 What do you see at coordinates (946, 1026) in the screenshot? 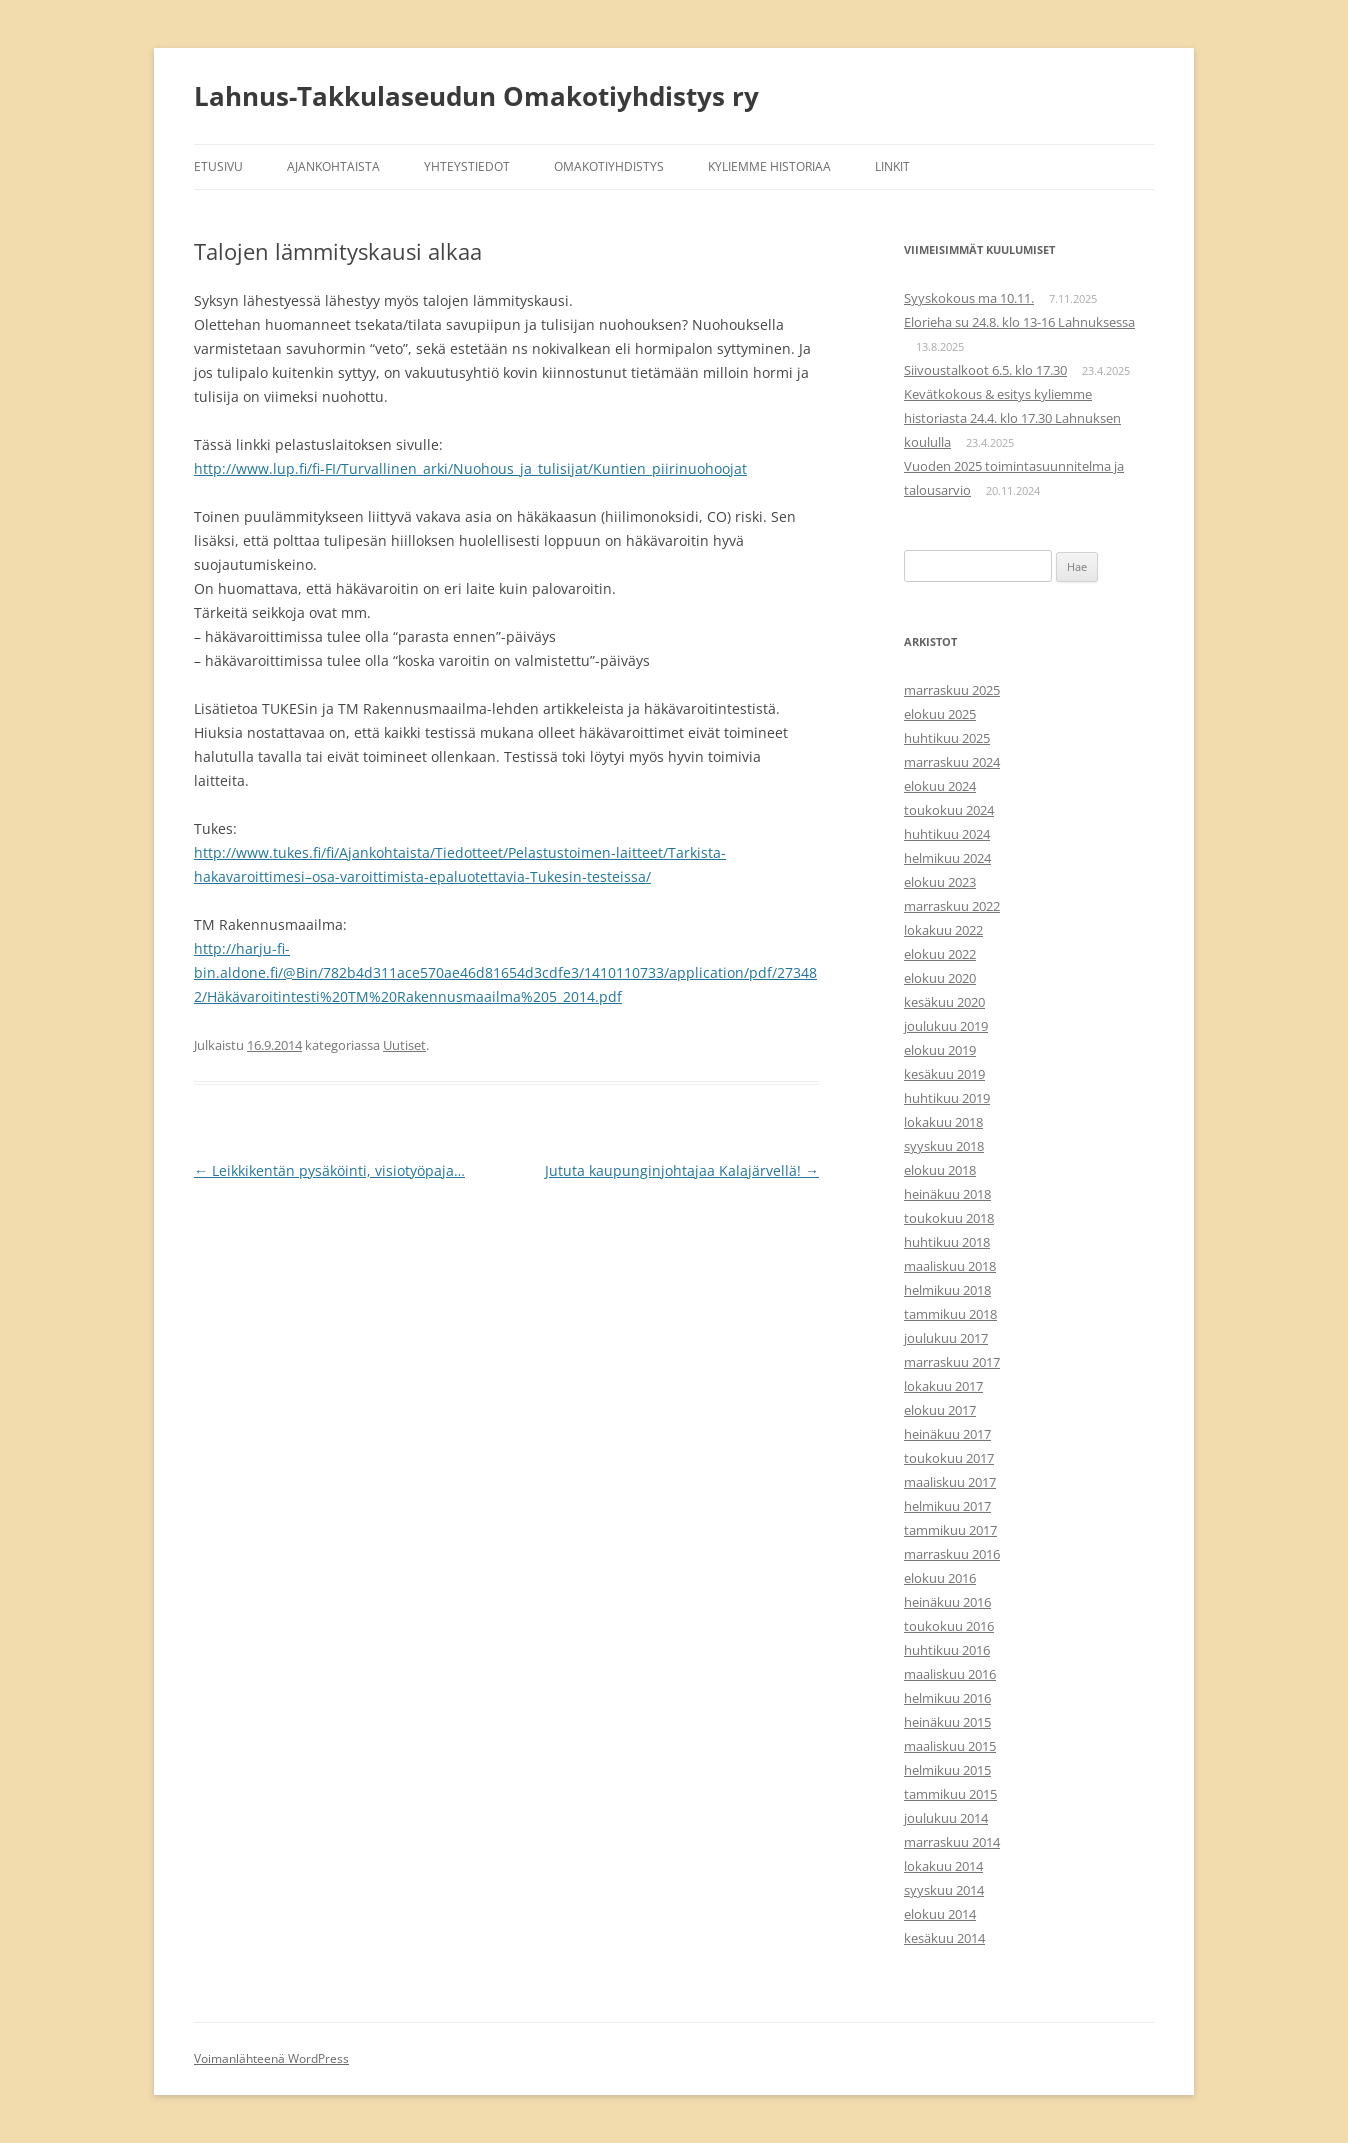
I see `joulukuu 2019` at bounding box center [946, 1026].